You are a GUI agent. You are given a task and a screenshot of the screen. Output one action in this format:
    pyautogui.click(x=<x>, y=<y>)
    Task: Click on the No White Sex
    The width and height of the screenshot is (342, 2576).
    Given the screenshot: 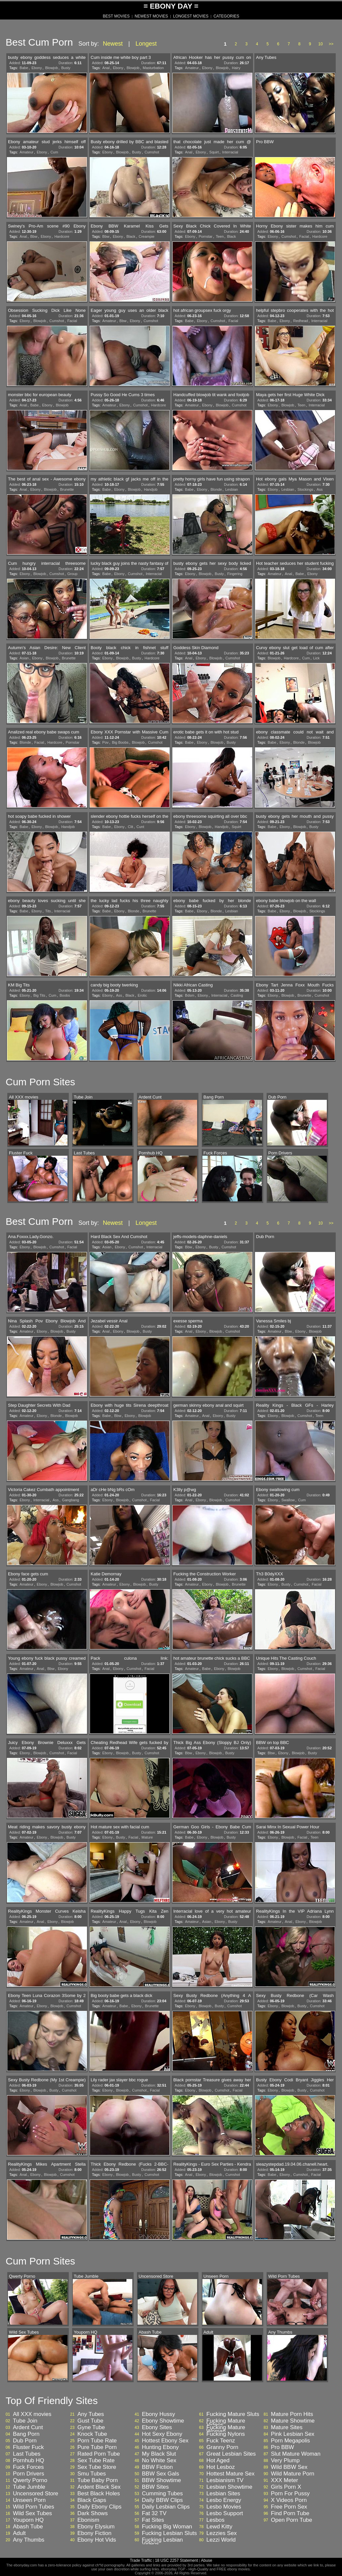 What is the action you would take?
    pyautogui.click(x=159, y=2461)
    